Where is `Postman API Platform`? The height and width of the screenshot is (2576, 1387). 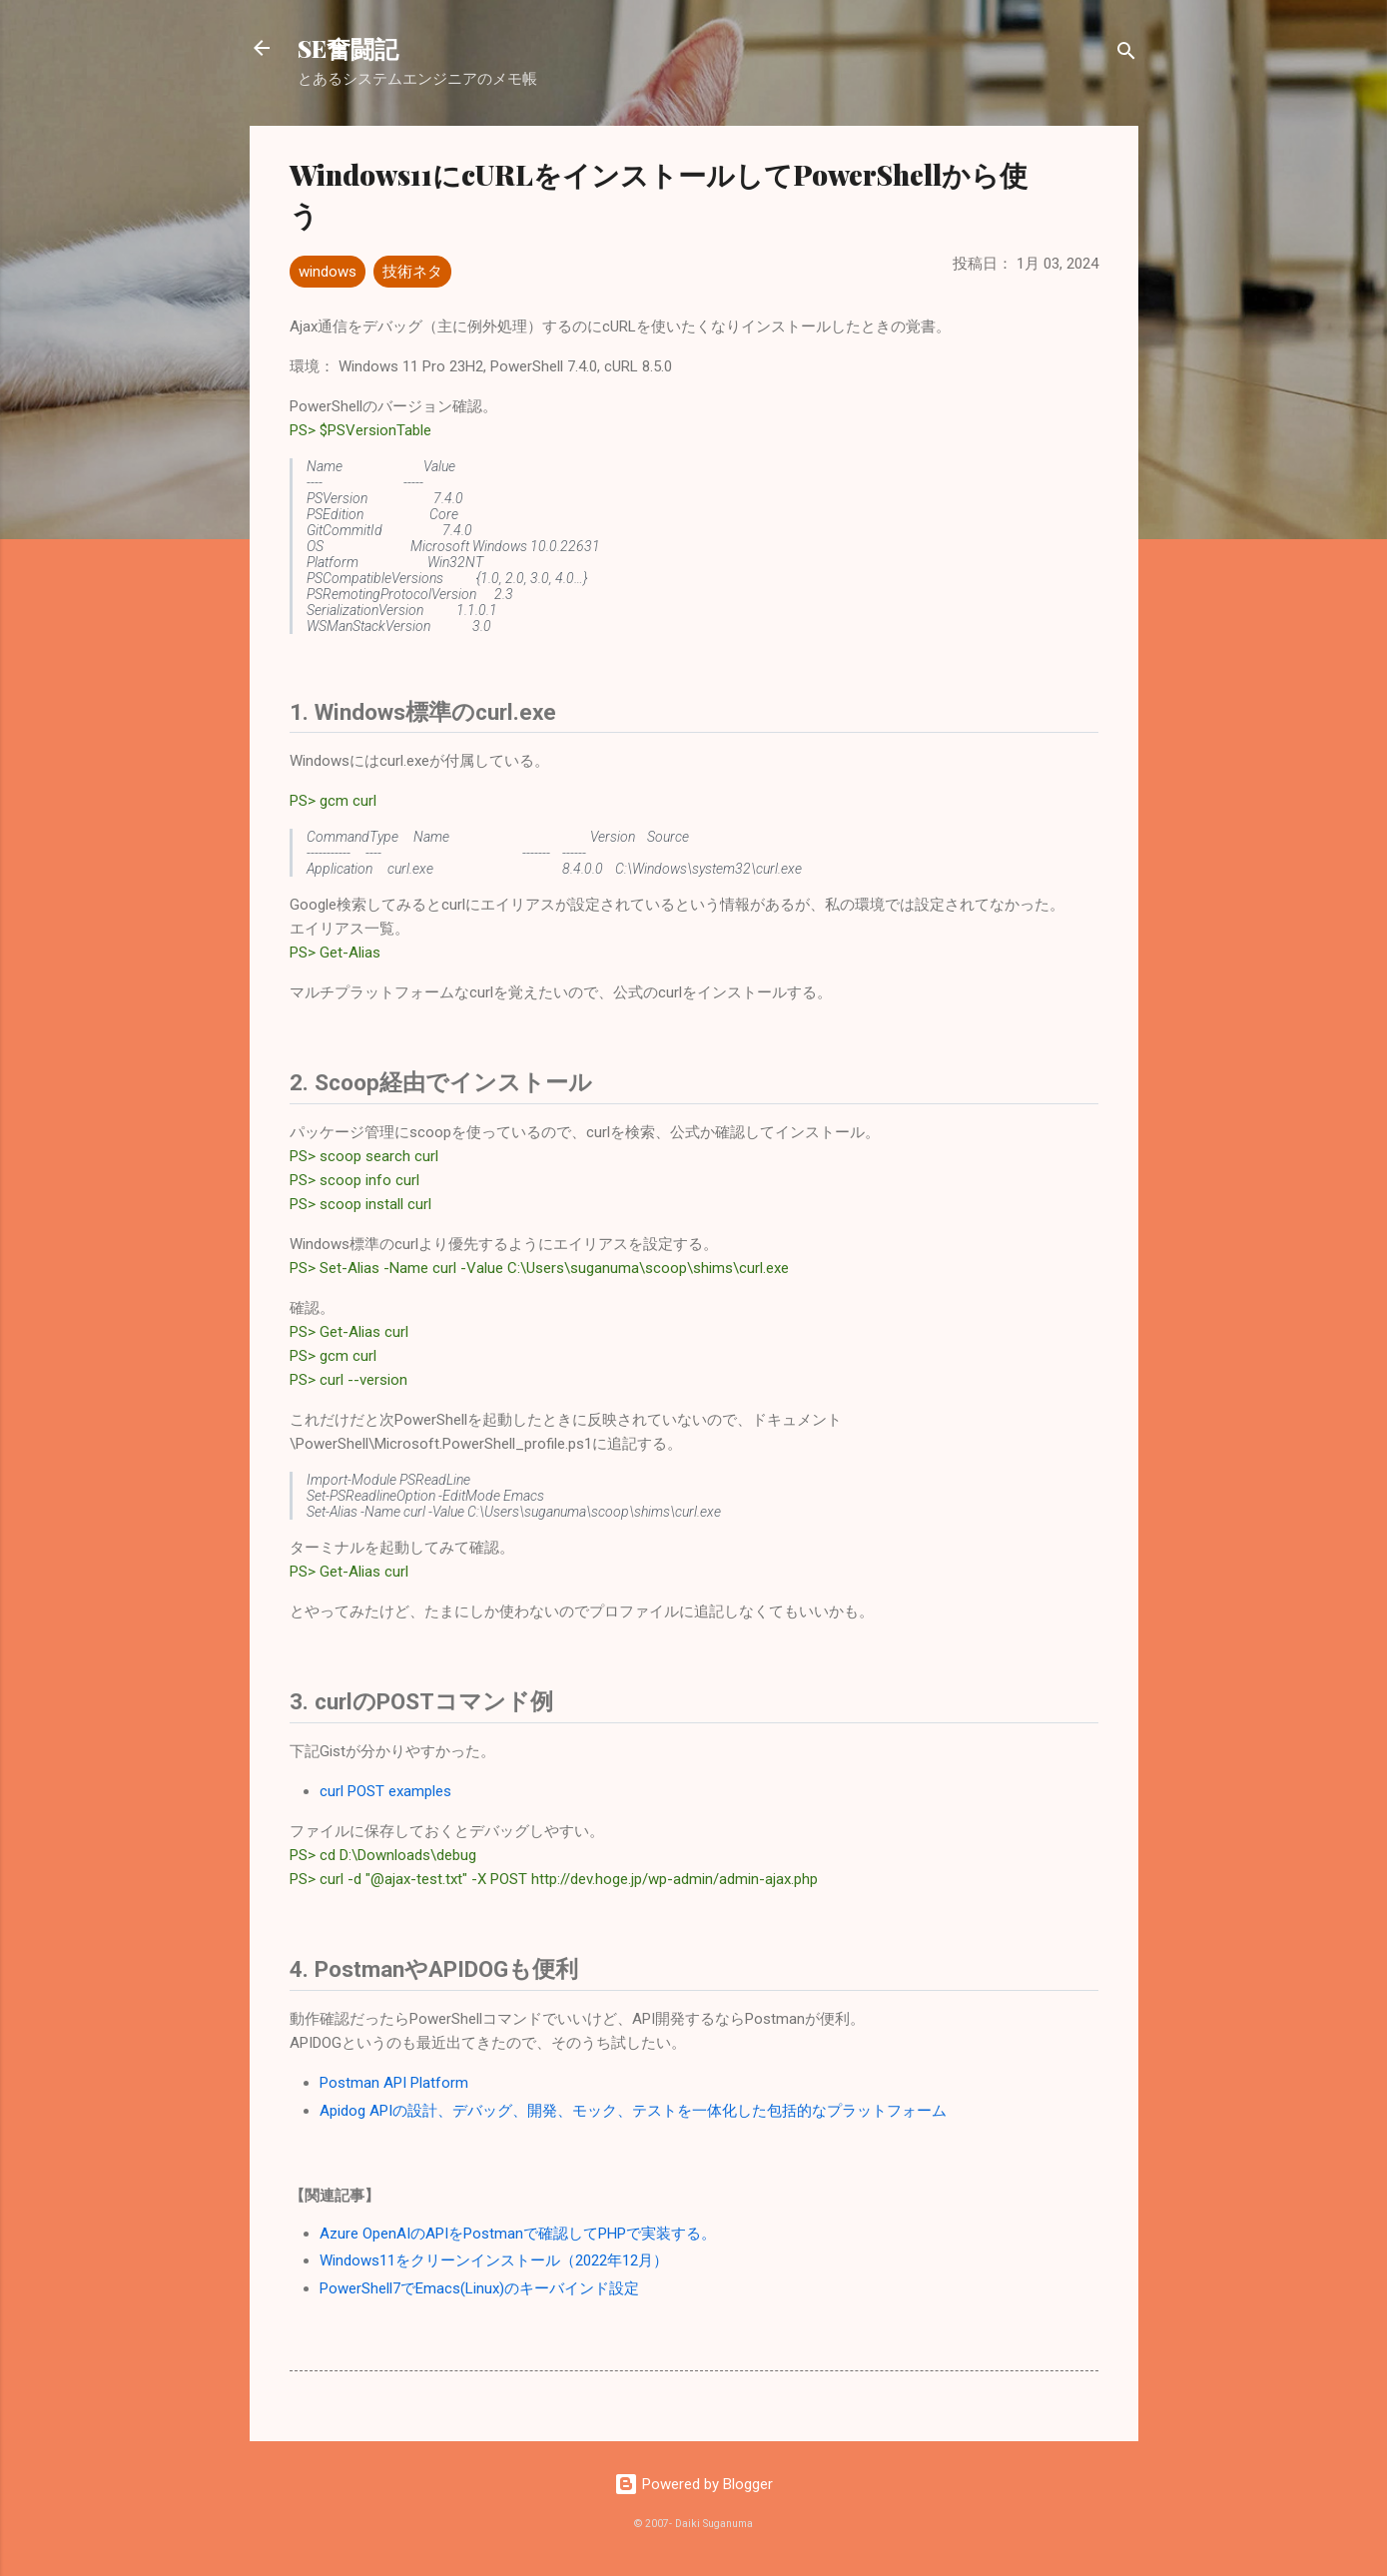
Postman API Platform is located at coordinates (394, 2083).